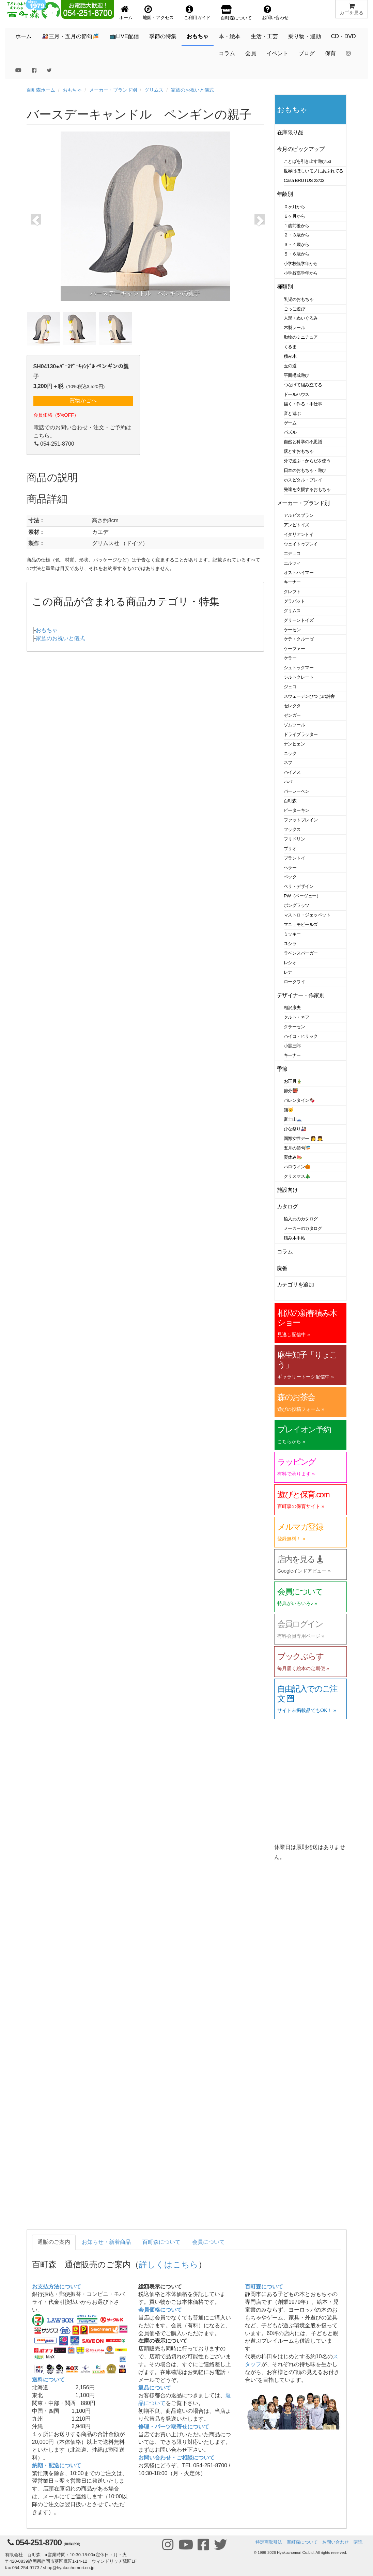  Describe the element at coordinates (287, 1190) in the screenshot. I see `施設向け` at that location.